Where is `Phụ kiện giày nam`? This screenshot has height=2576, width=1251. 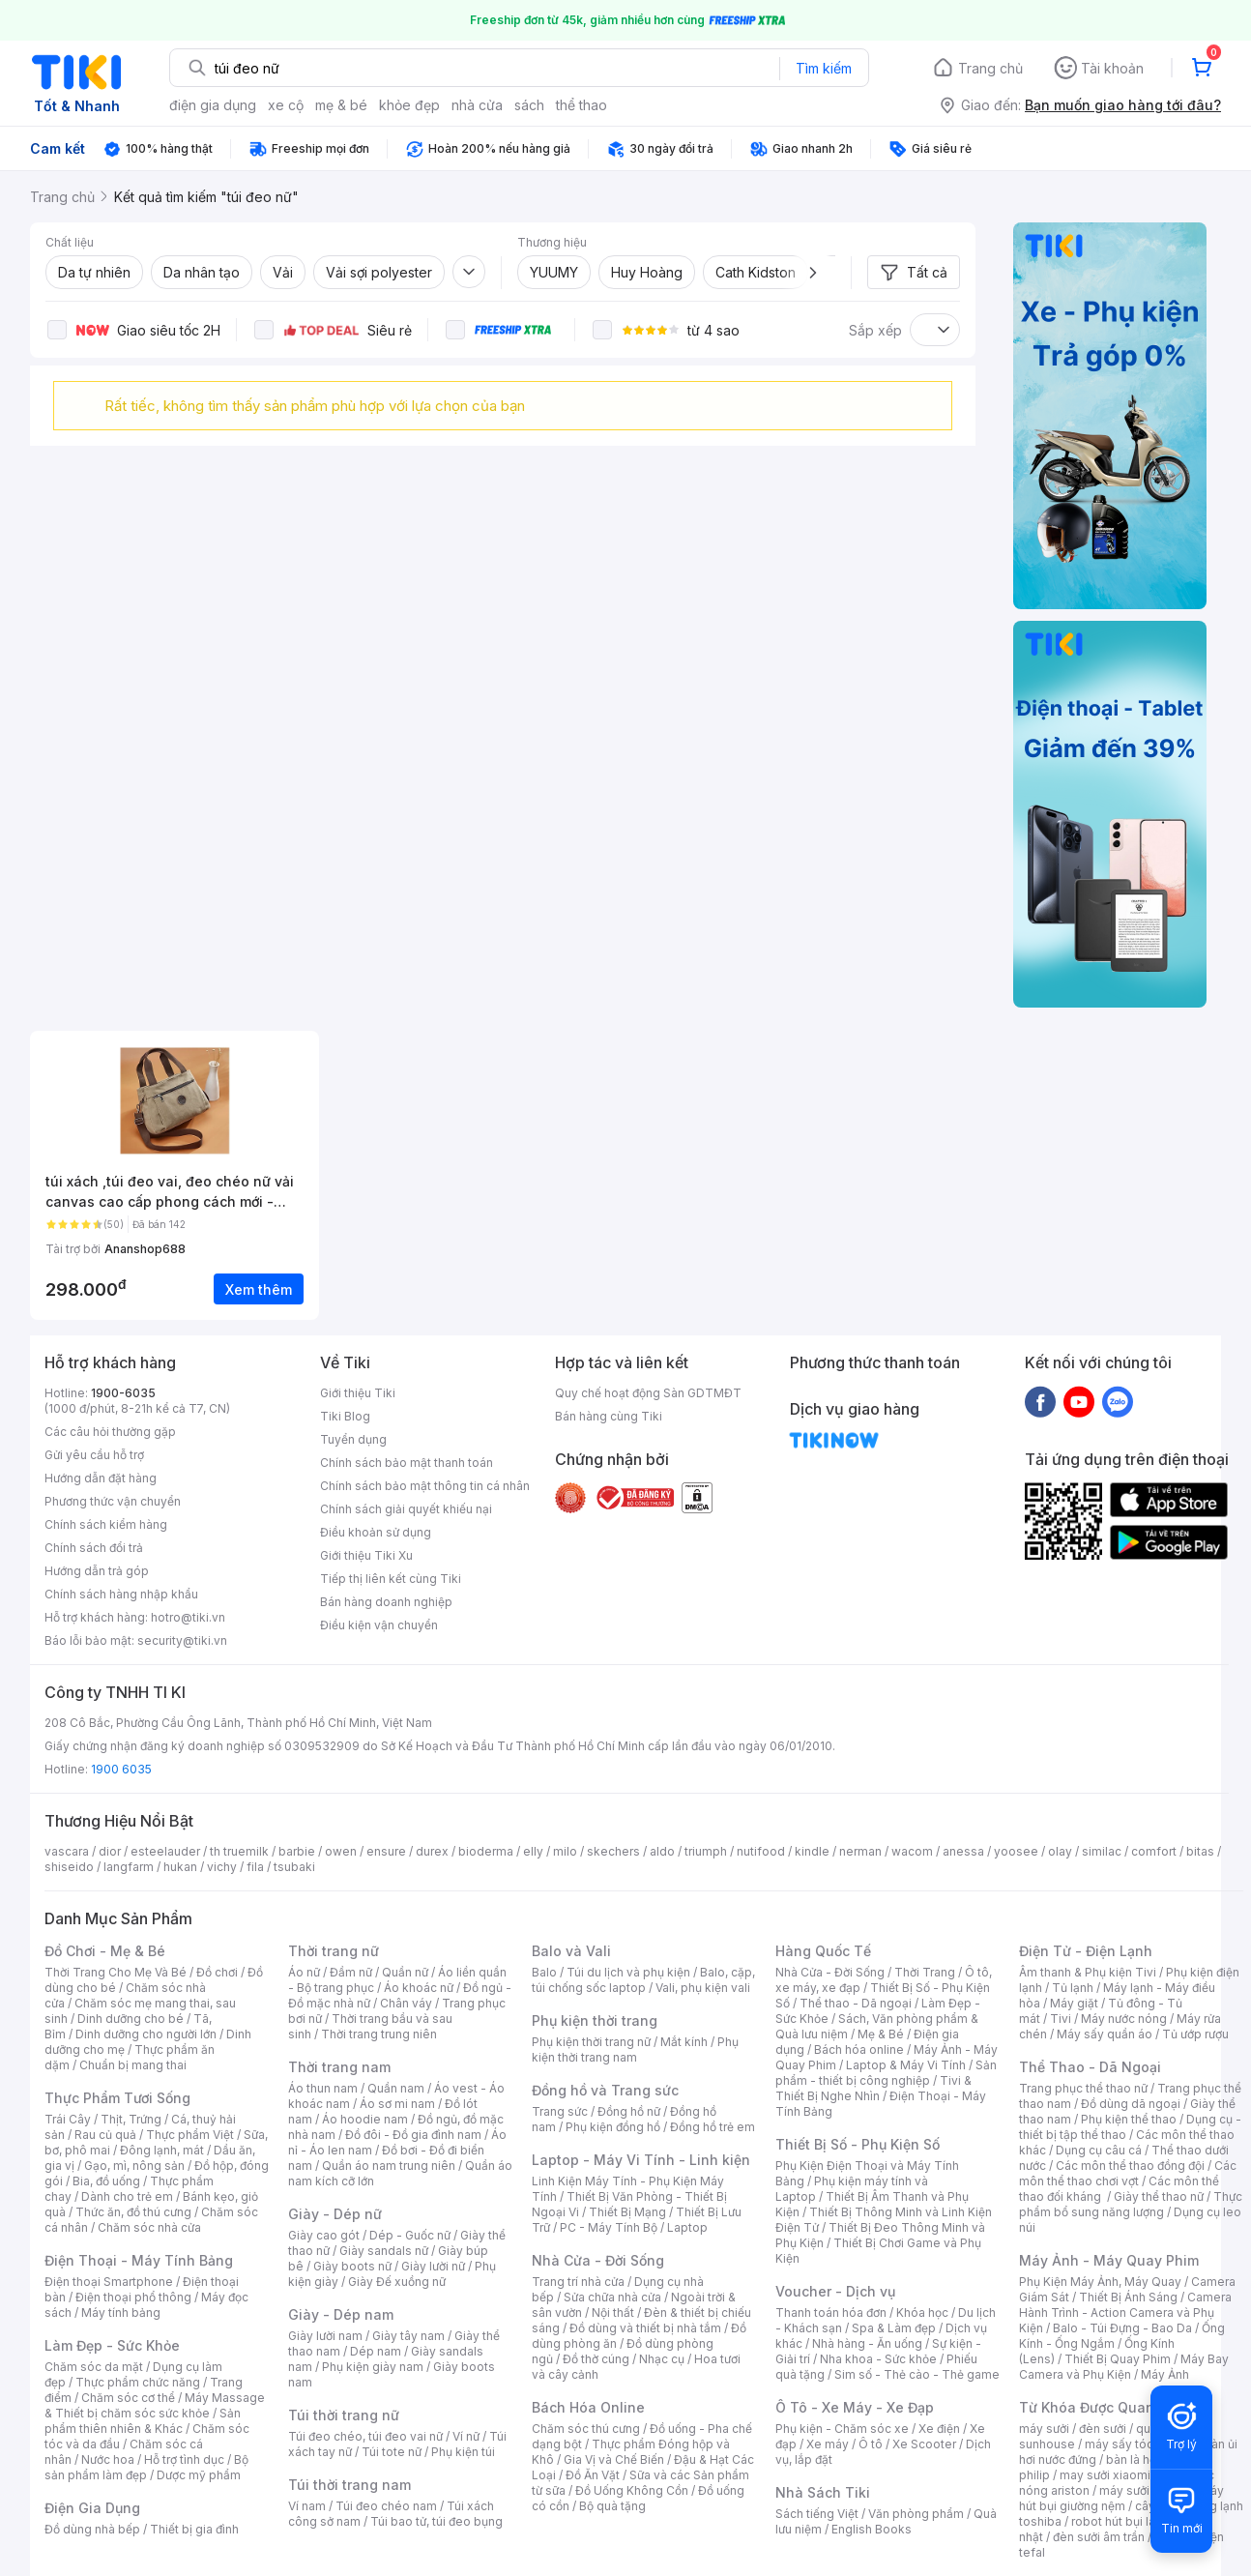
Phụ kiện giày nam is located at coordinates (372, 2366).